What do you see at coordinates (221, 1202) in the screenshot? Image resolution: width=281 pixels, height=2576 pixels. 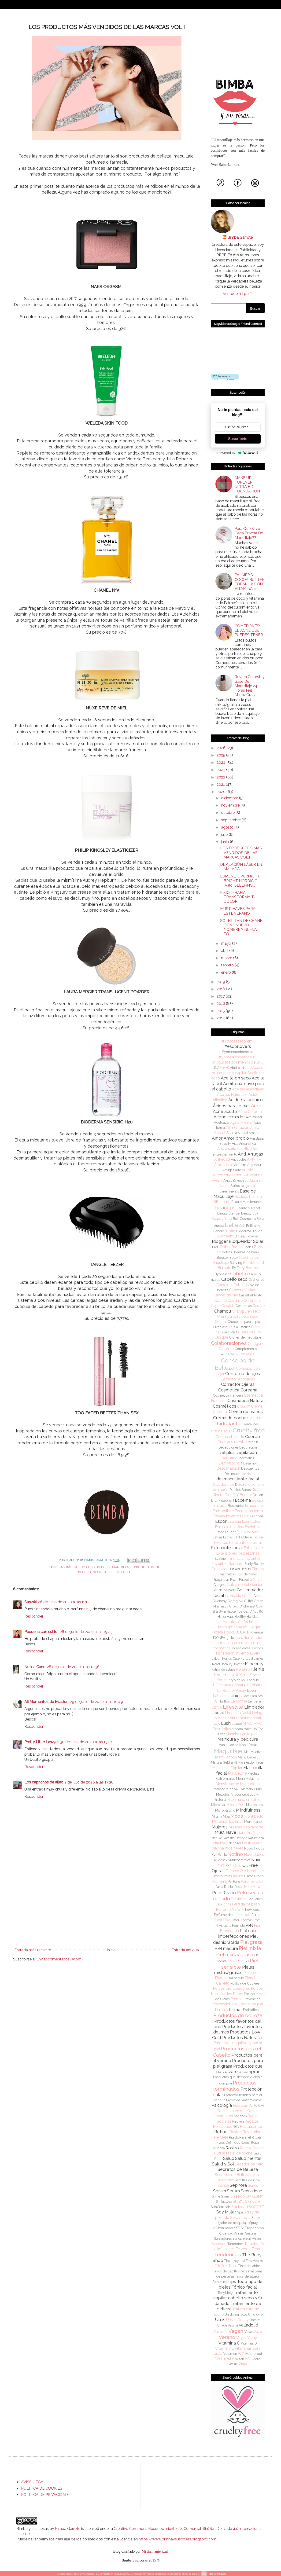 I see `BB cream` at bounding box center [221, 1202].